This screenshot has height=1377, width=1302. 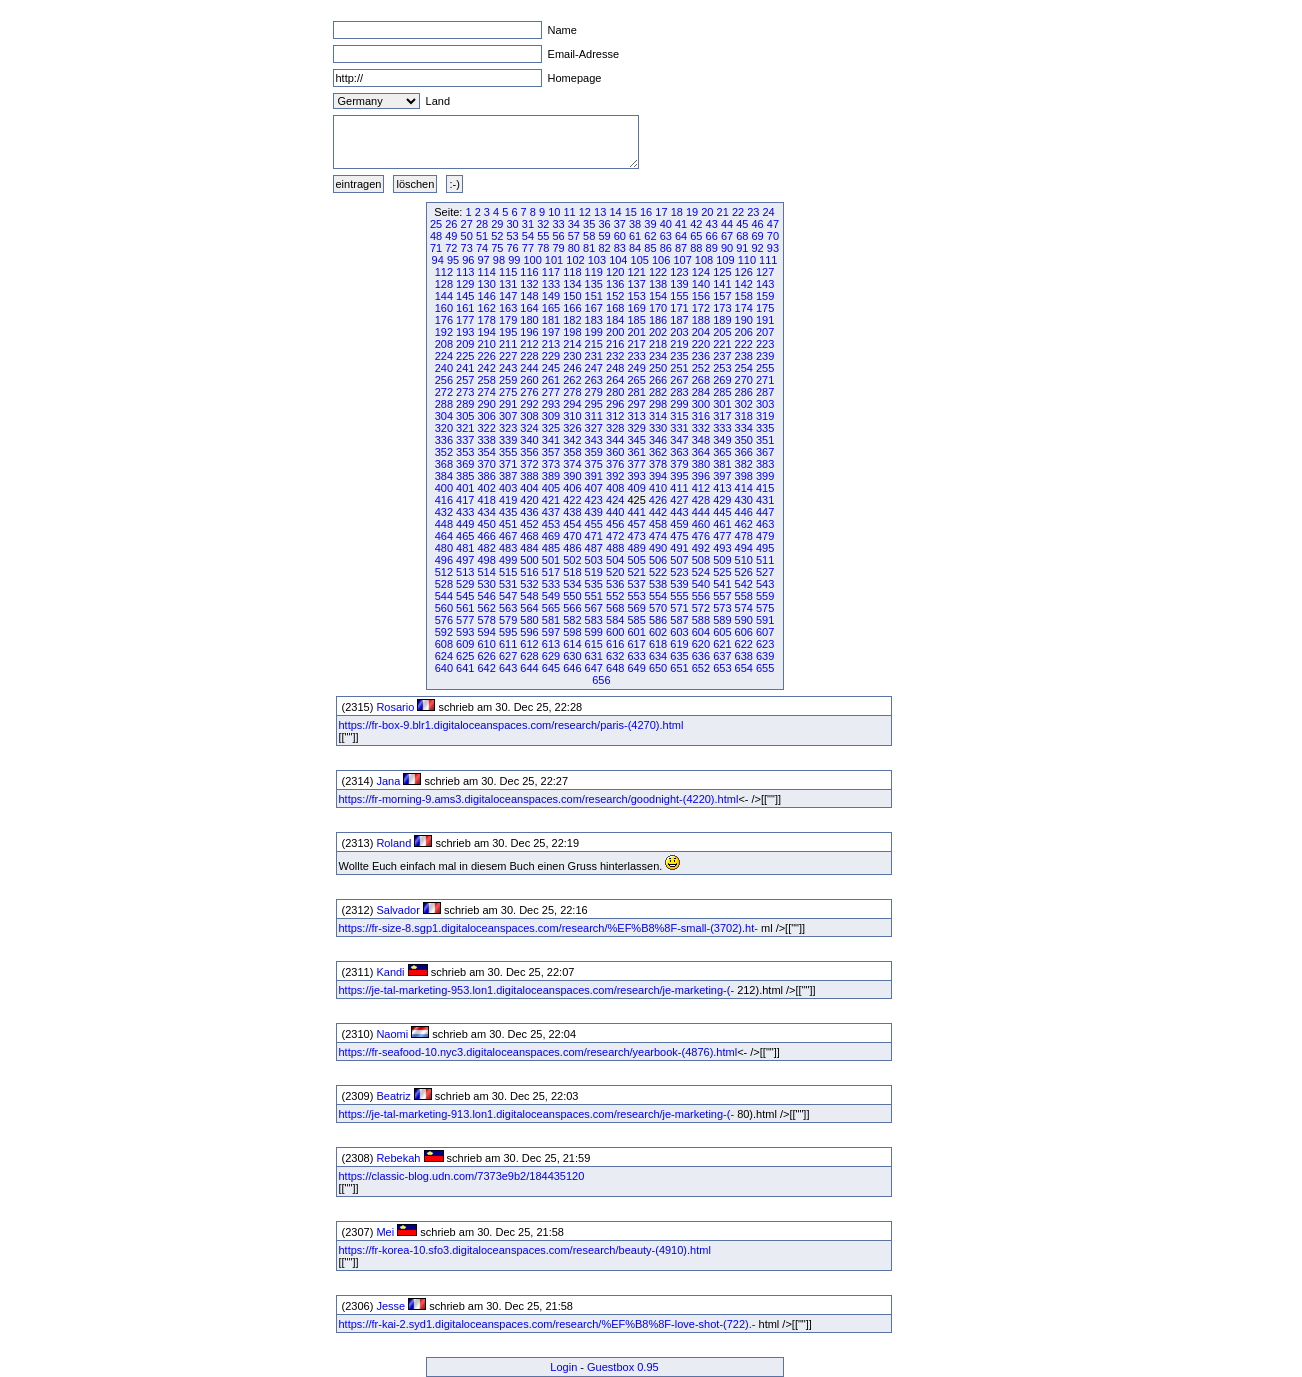 What do you see at coordinates (529, 536) in the screenshot?
I see `468` at bounding box center [529, 536].